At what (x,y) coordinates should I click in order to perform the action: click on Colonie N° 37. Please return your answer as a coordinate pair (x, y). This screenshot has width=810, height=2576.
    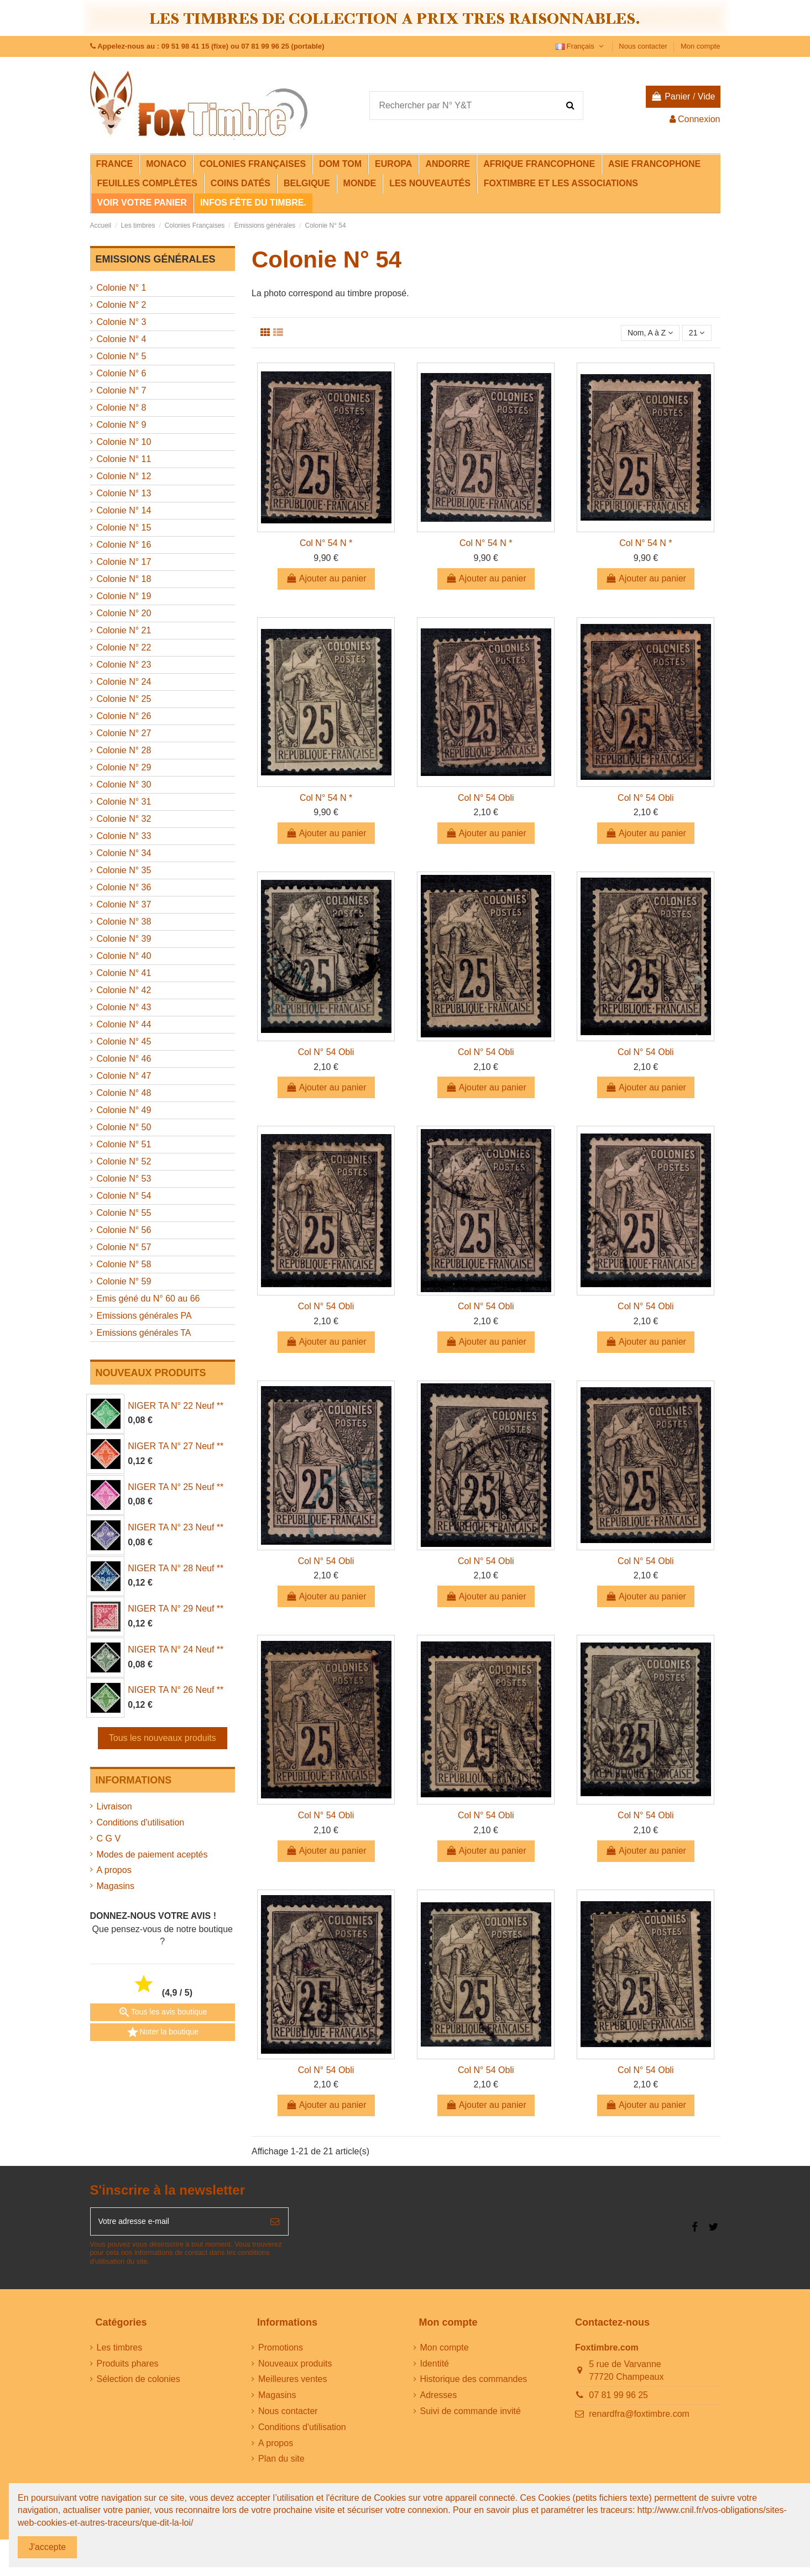
    Looking at the image, I should click on (124, 904).